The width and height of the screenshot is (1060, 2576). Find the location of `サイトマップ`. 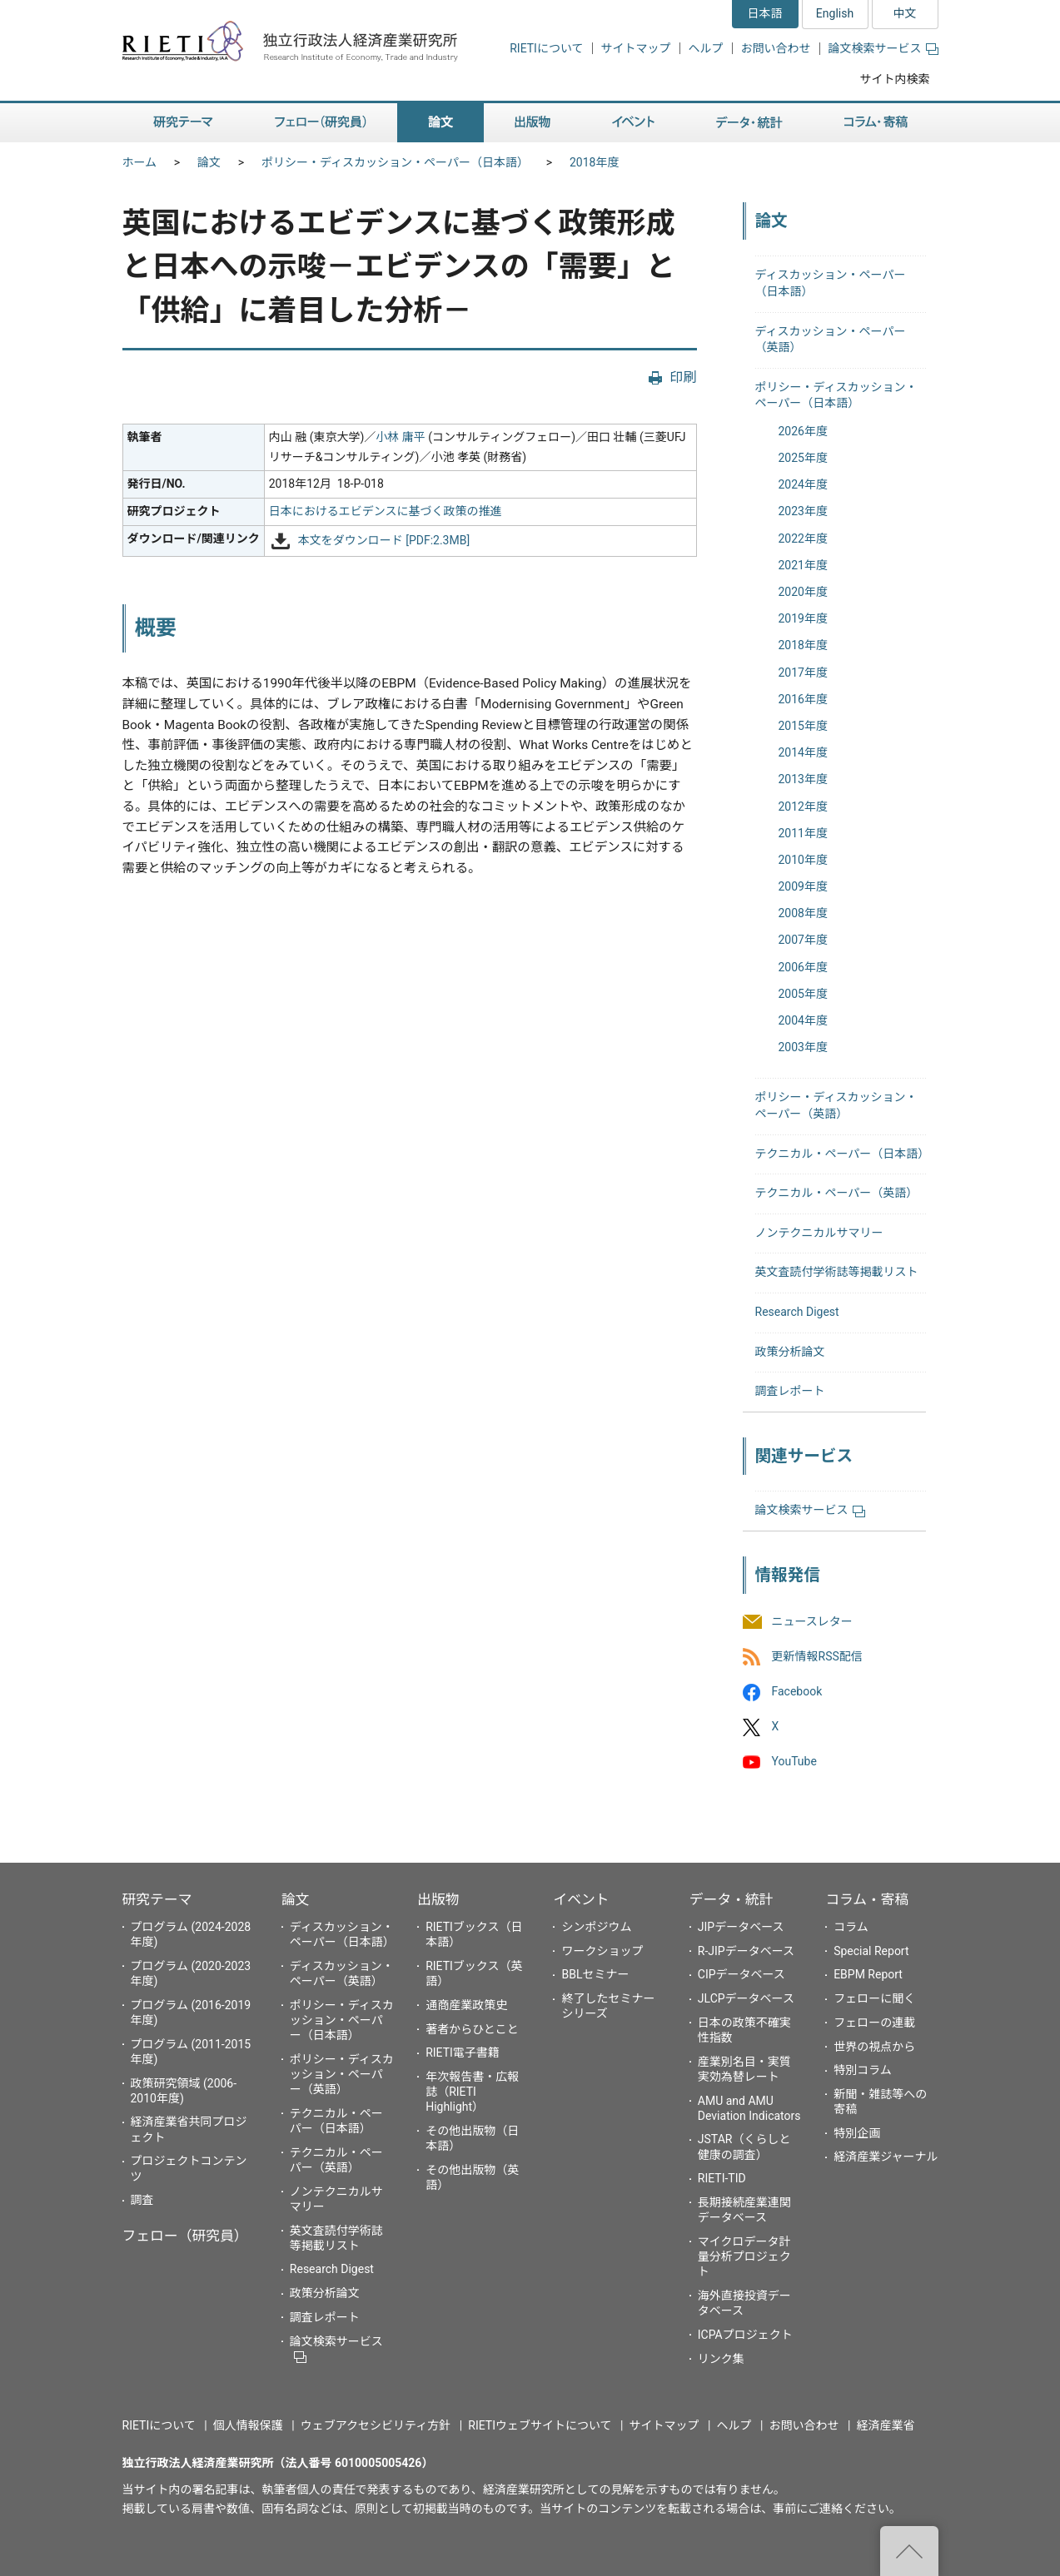

サイトマップ is located at coordinates (636, 48).